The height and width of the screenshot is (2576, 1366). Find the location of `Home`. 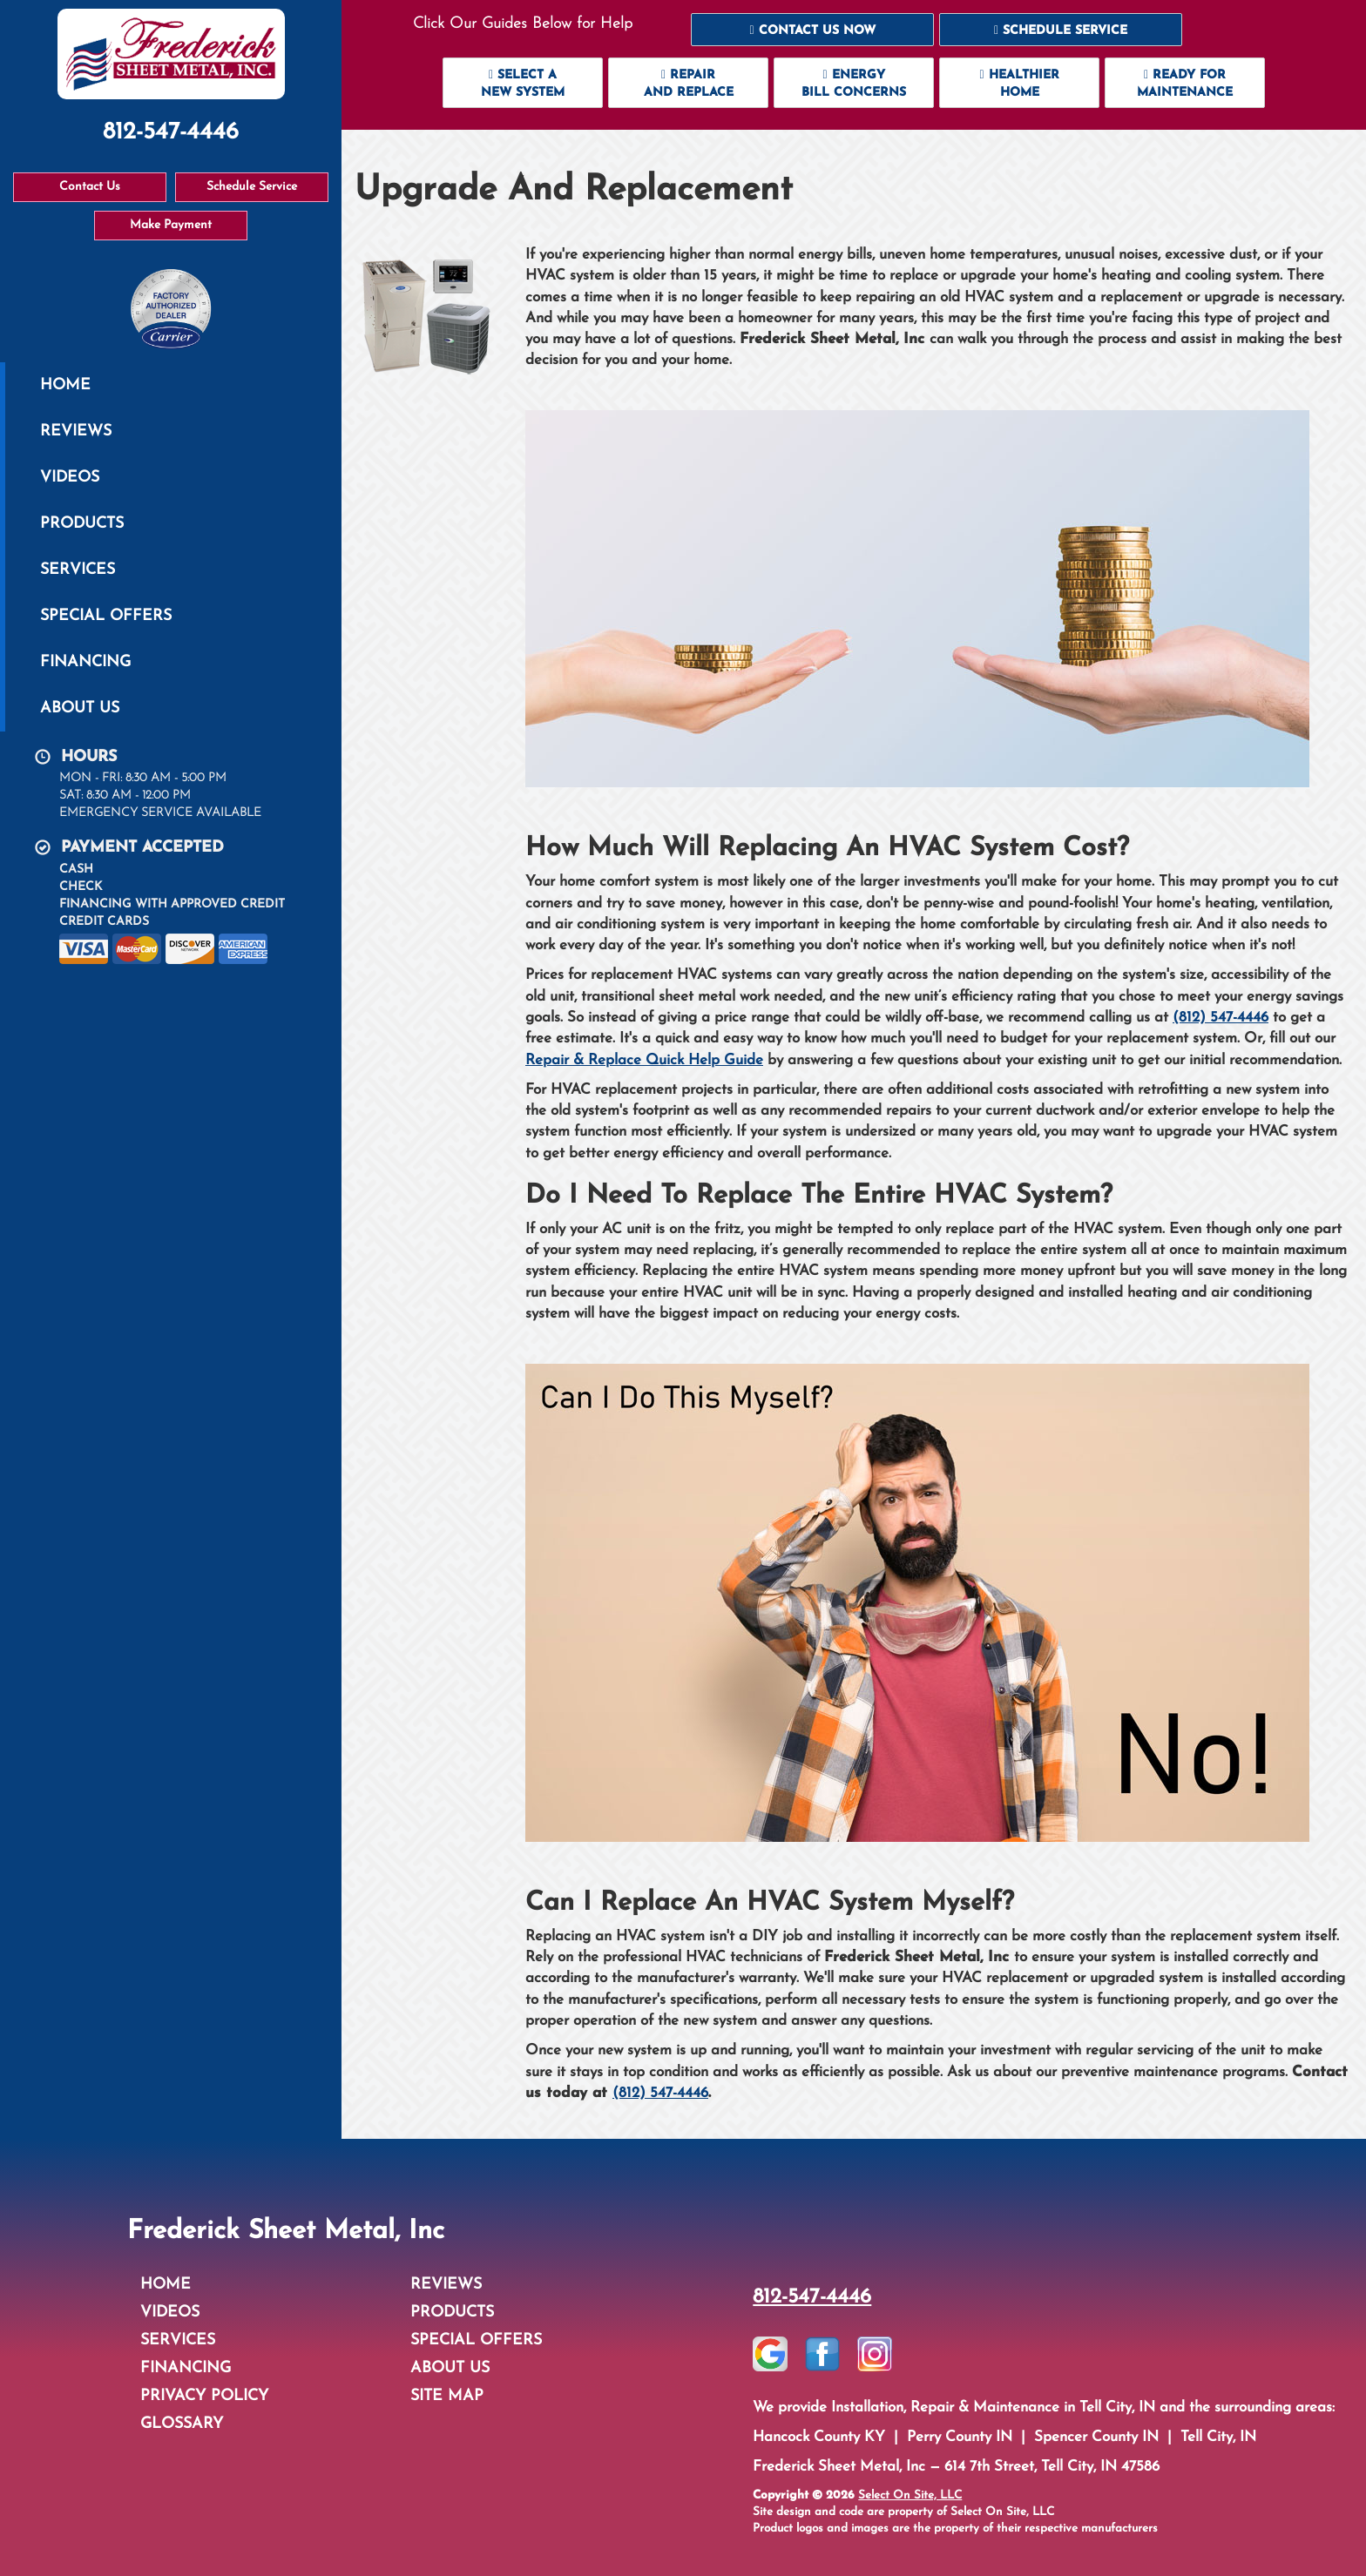

Home is located at coordinates (65, 385).